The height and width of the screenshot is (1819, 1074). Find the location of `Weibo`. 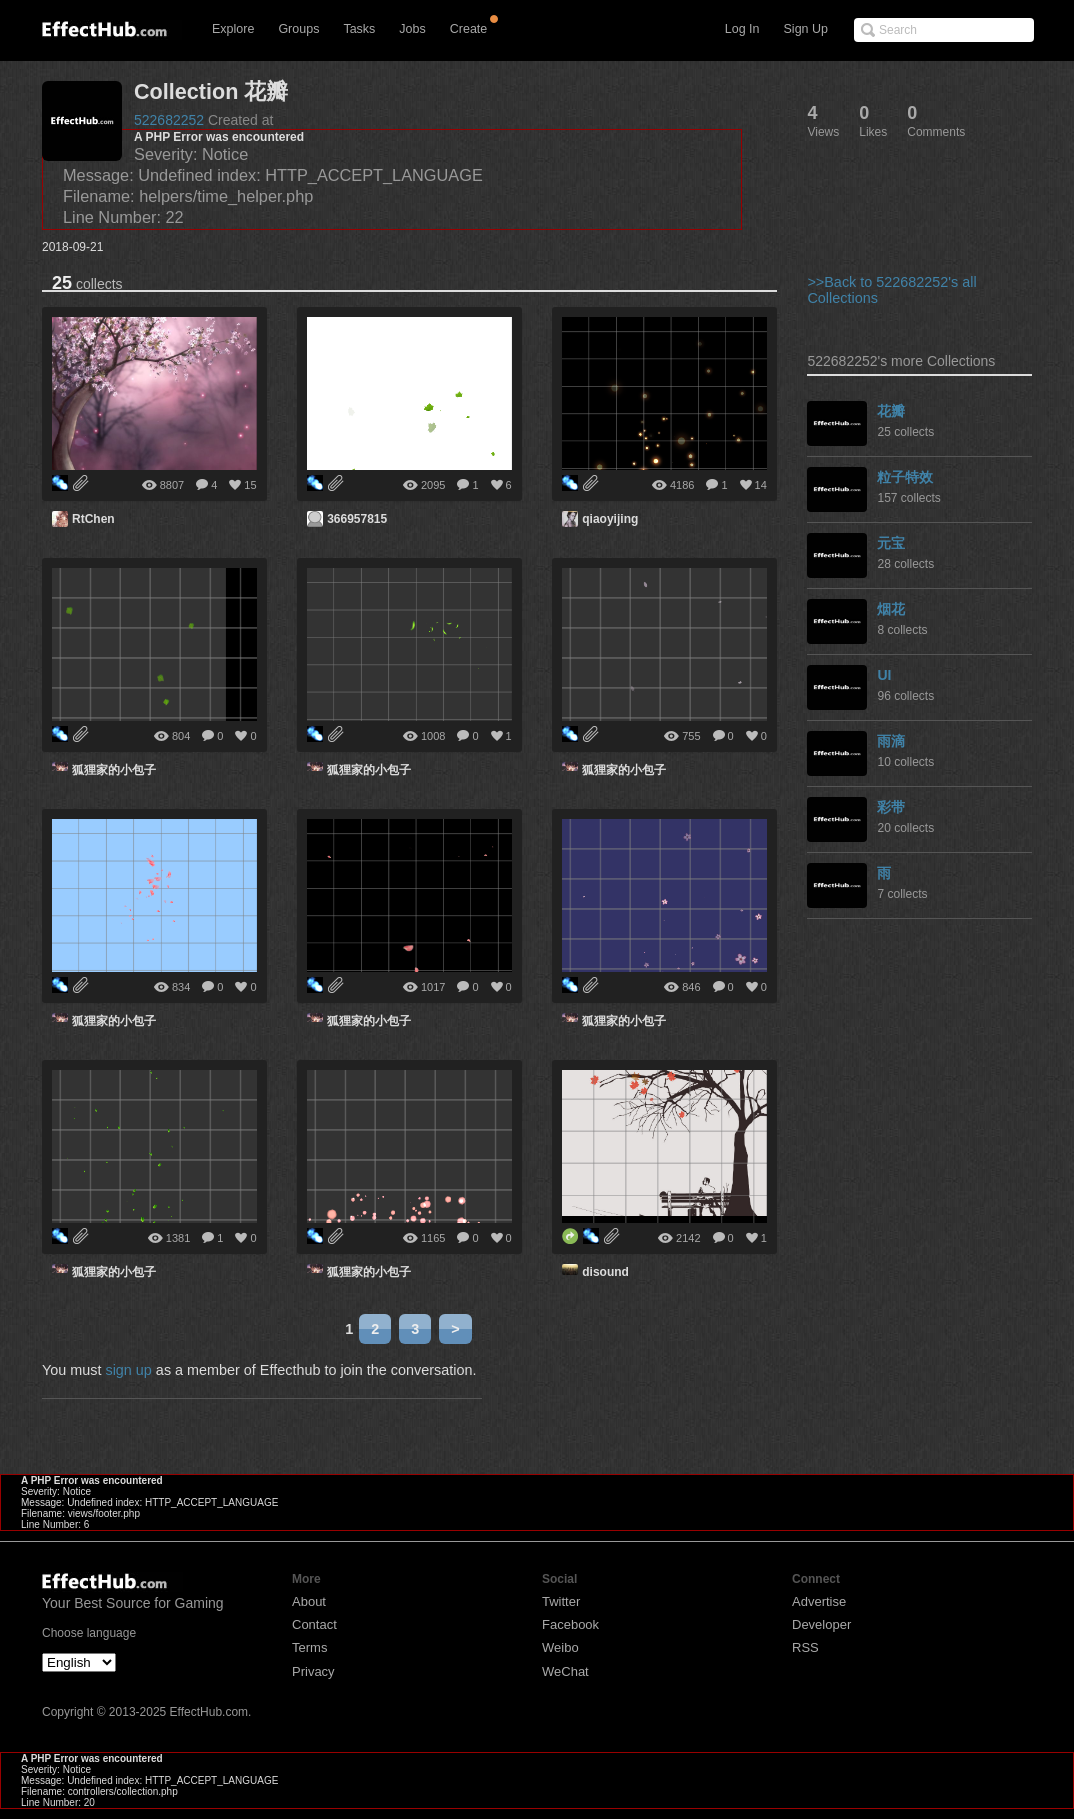

Weibo is located at coordinates (560, 1647).